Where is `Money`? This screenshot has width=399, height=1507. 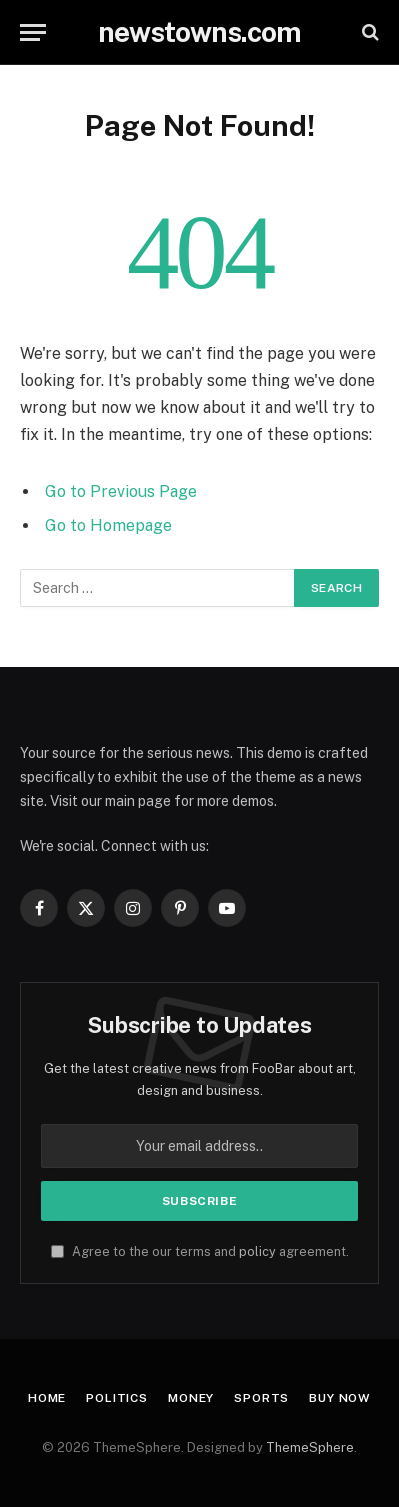
Money is located at coordinates (191, 1398).